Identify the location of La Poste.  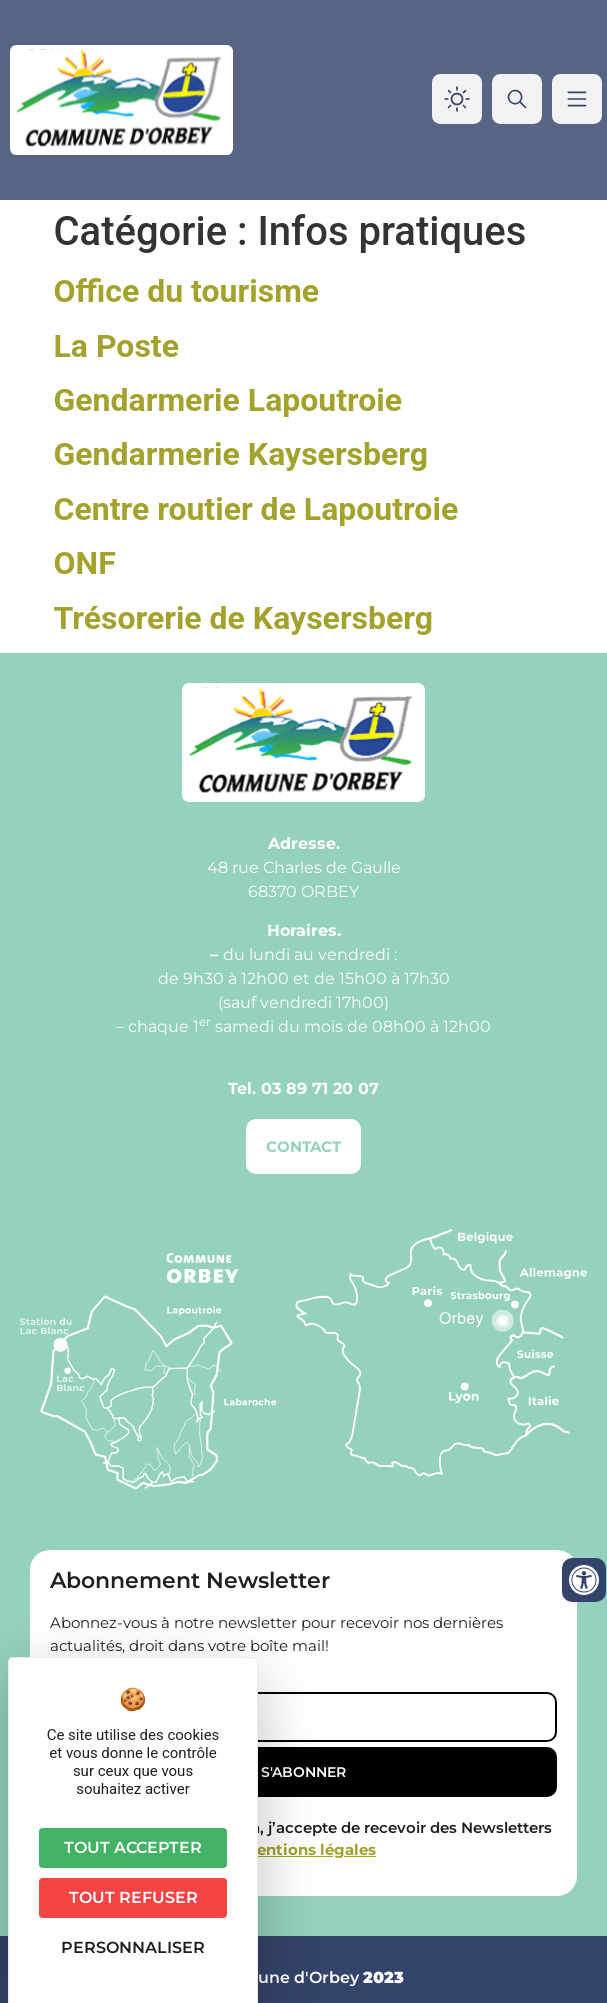
(116, 346).